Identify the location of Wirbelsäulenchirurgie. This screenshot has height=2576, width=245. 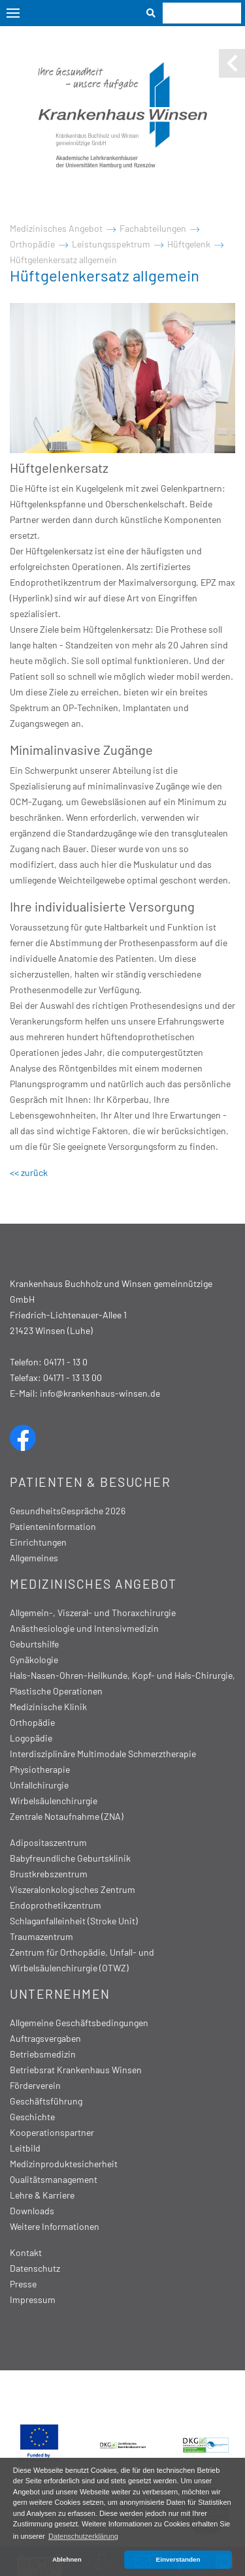
(53, 1800).